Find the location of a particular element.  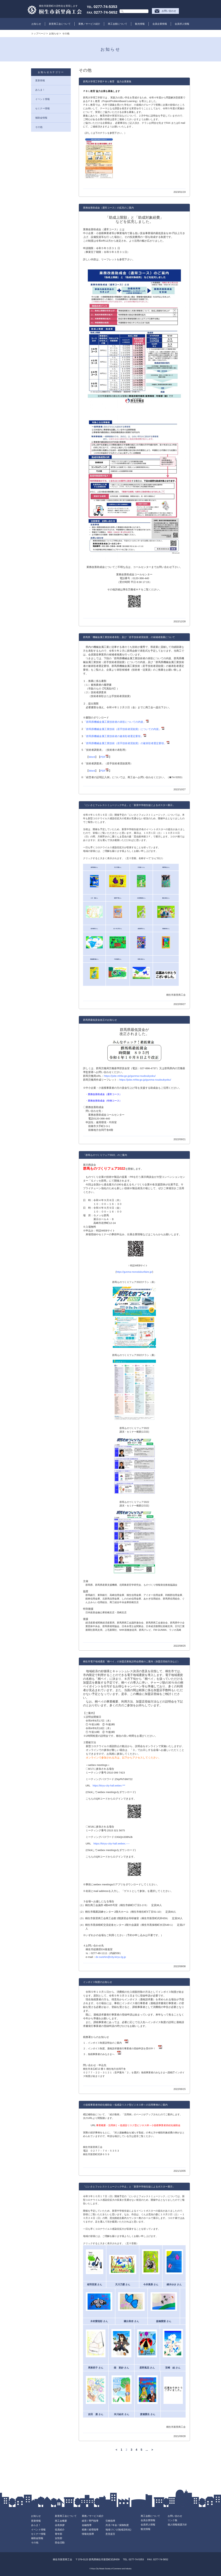

地域づくり(地域活性化) is located at coordinates (118, 2529).